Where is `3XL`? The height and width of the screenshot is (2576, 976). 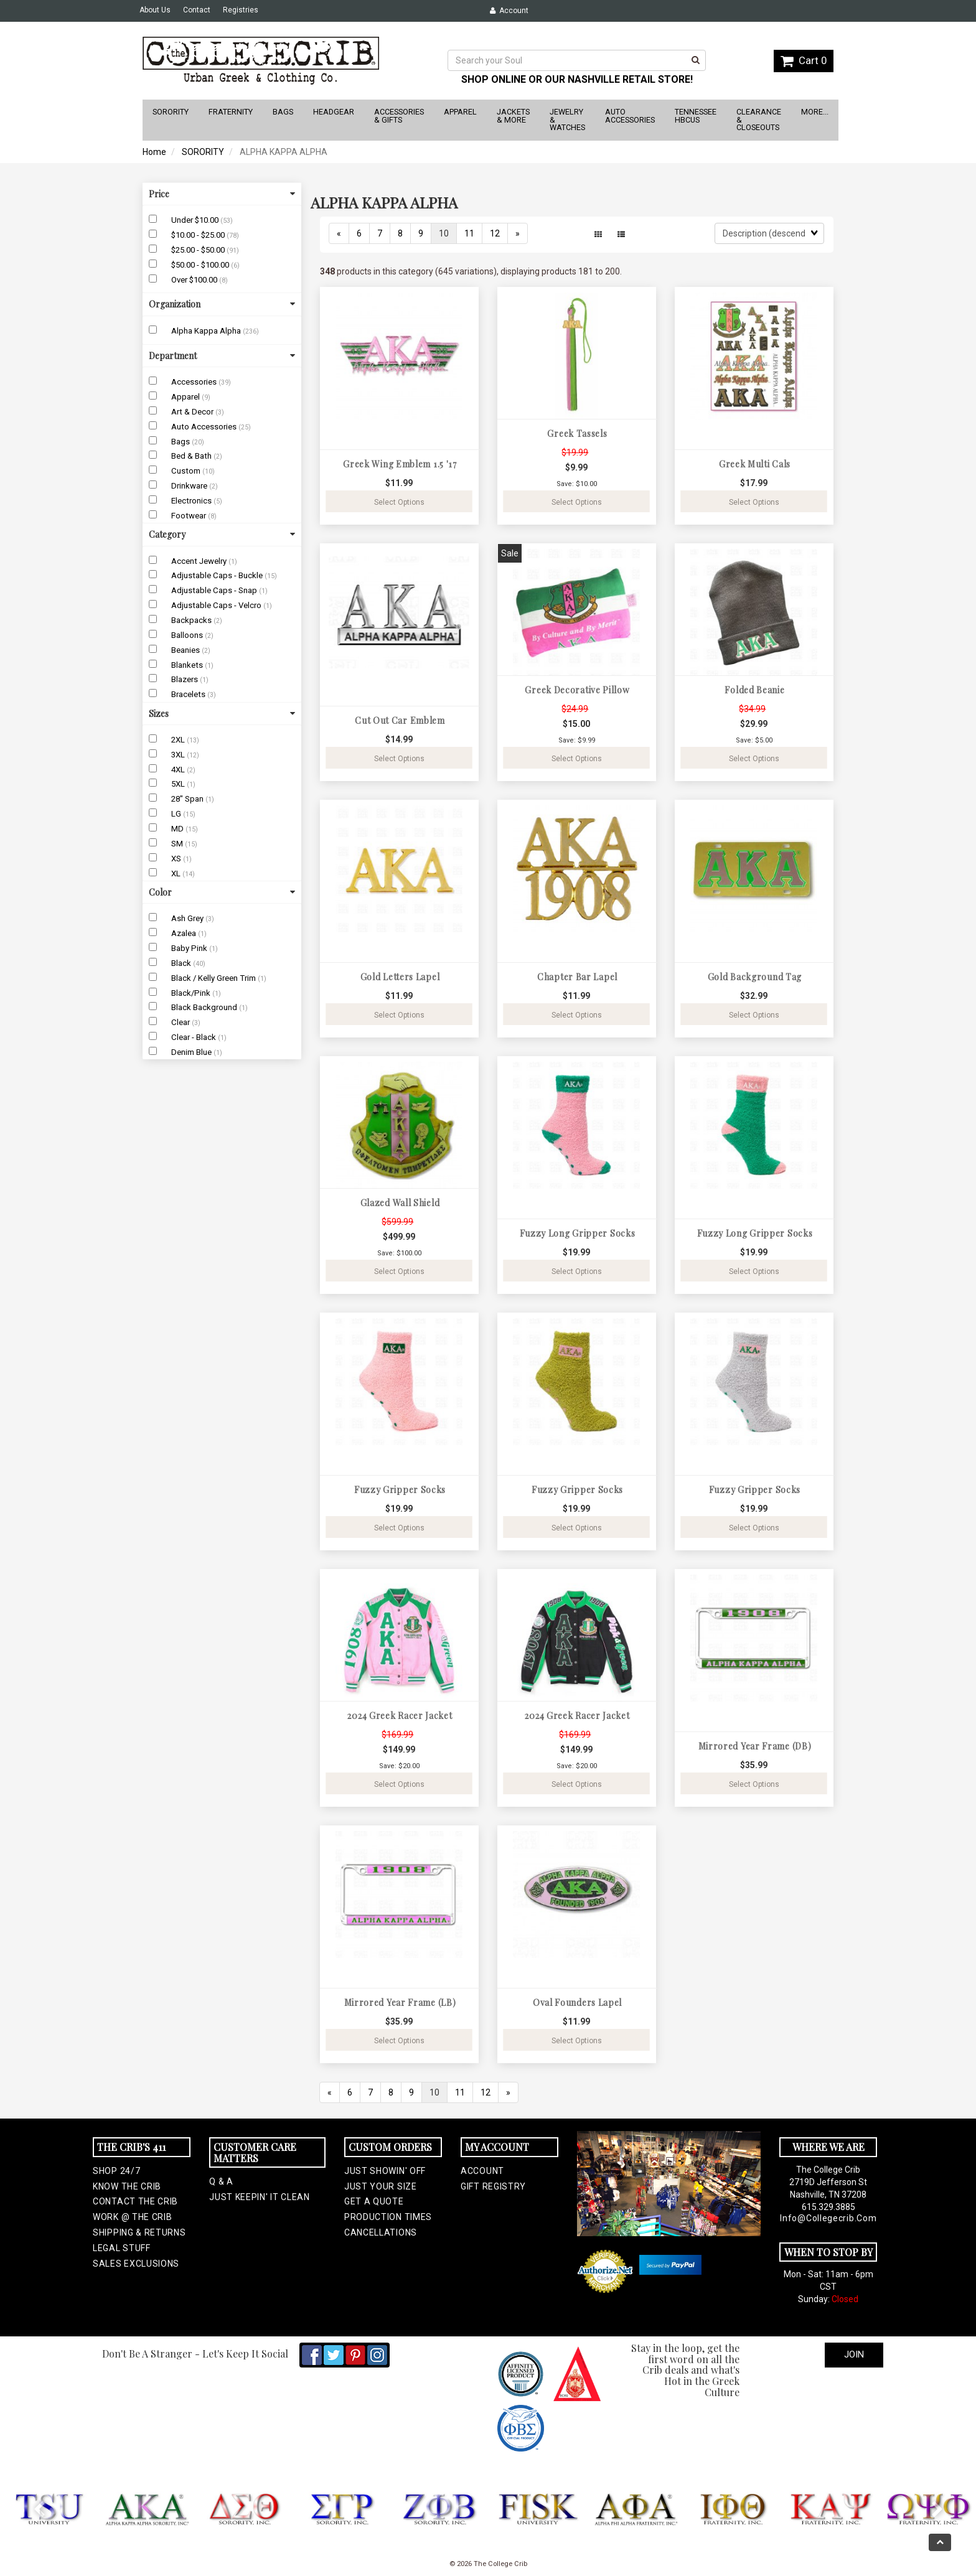 3XL is located at coordinates (179, 754).